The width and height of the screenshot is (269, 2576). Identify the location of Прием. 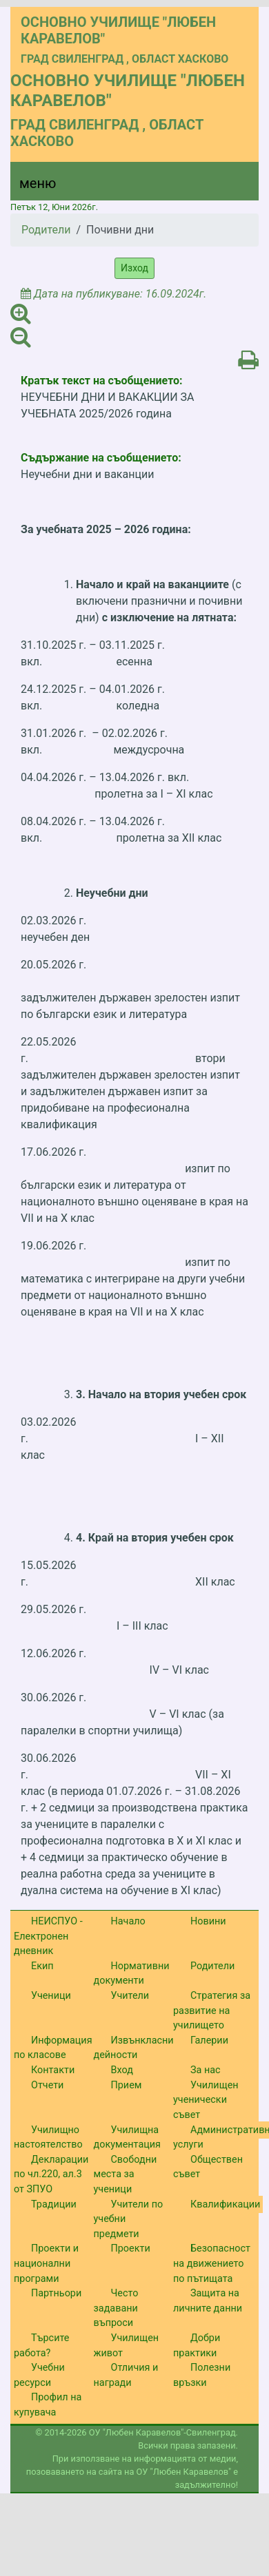
(126, 2085).